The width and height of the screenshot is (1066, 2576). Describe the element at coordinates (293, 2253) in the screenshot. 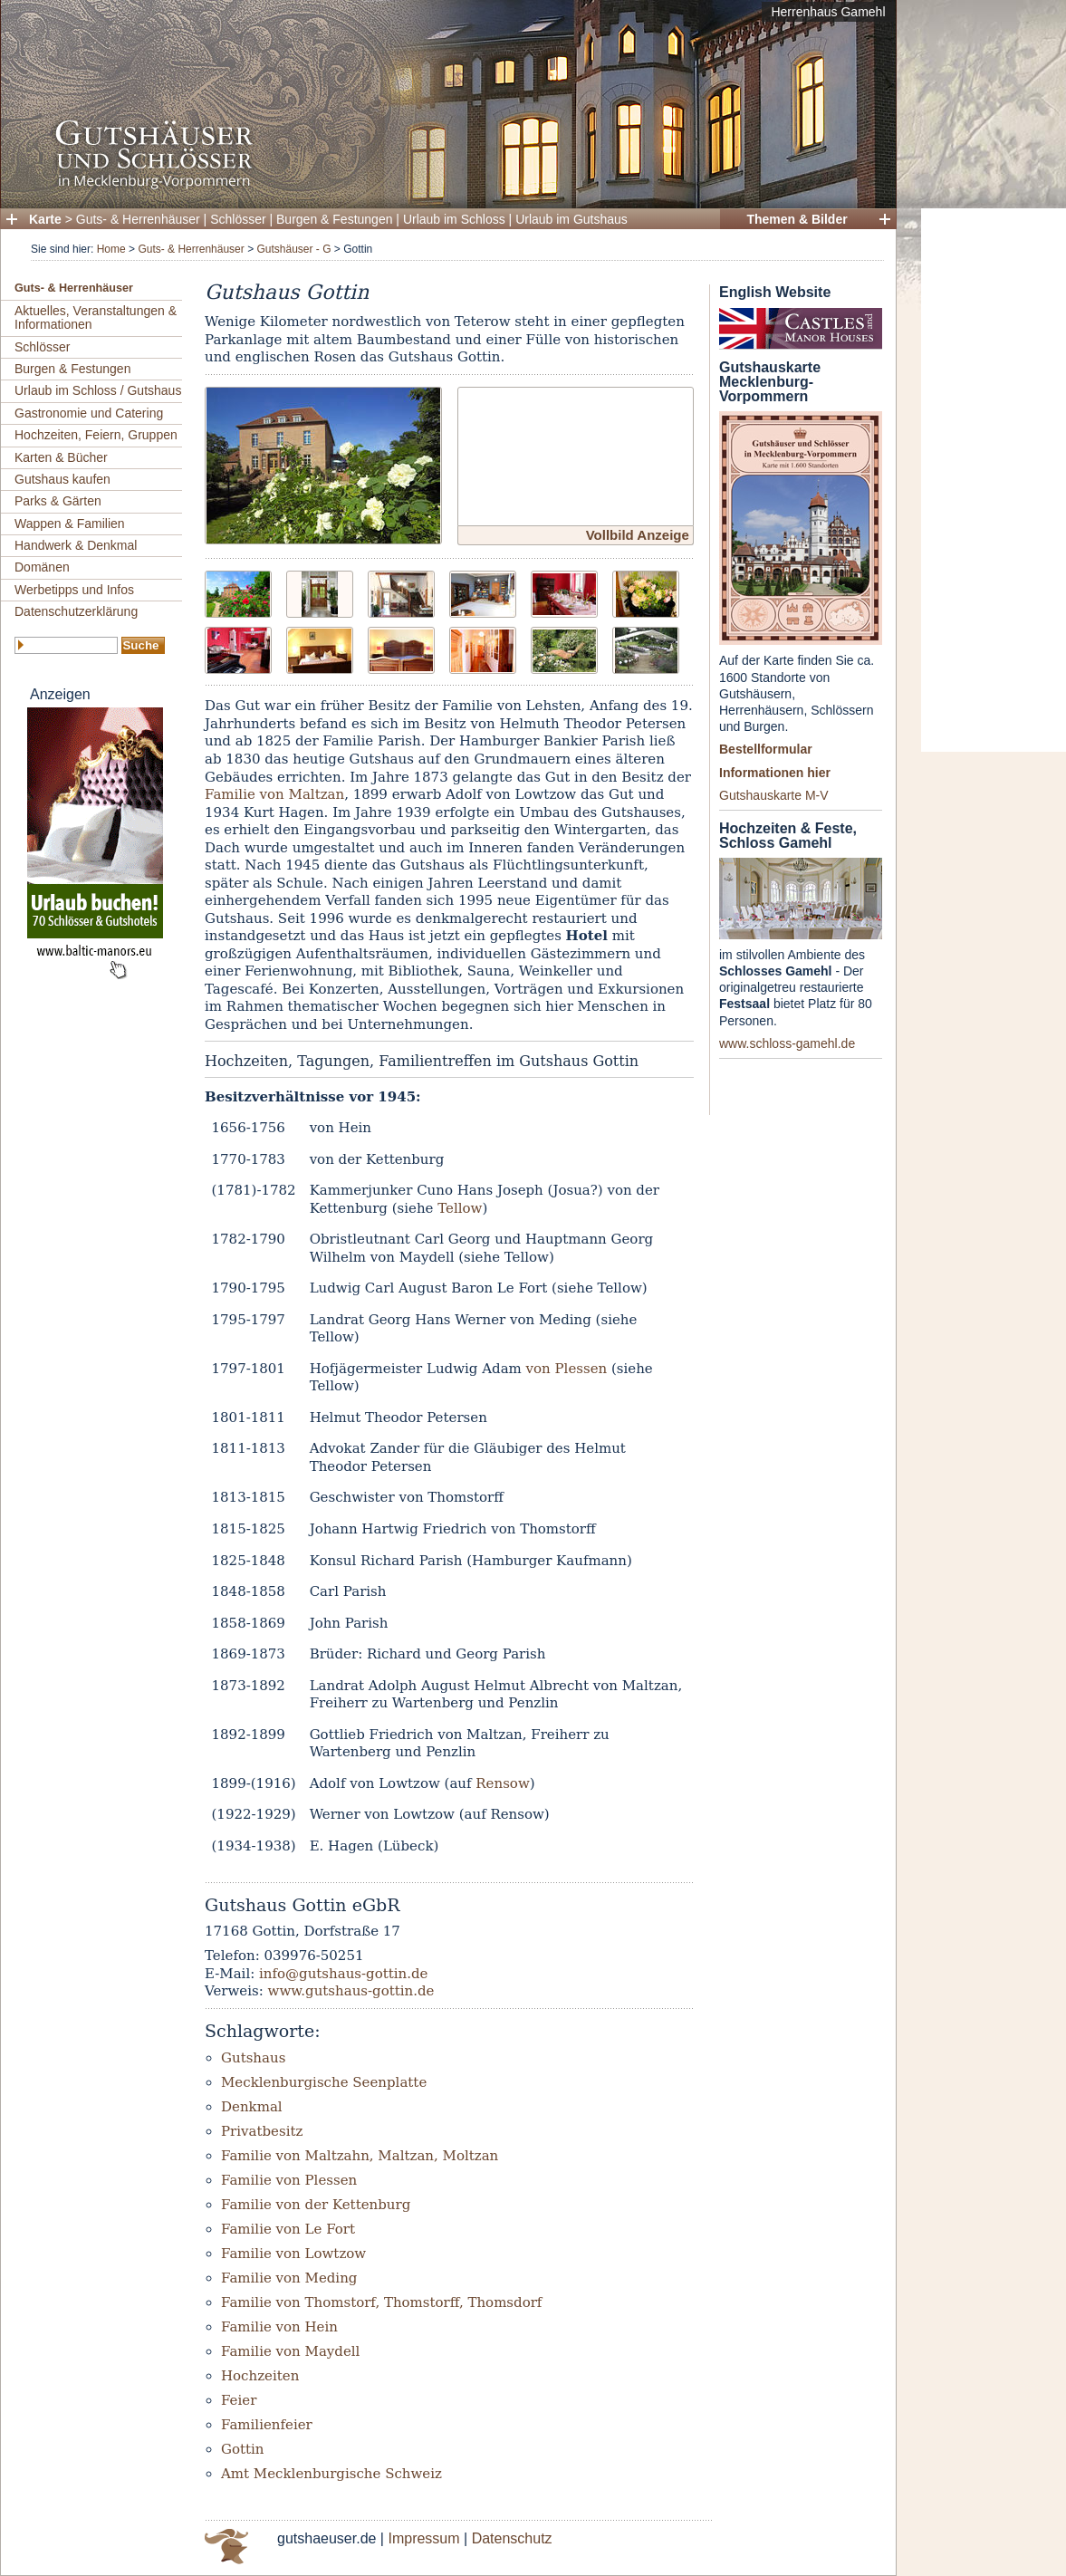

I see `Familie von Lowtzow` at that location.